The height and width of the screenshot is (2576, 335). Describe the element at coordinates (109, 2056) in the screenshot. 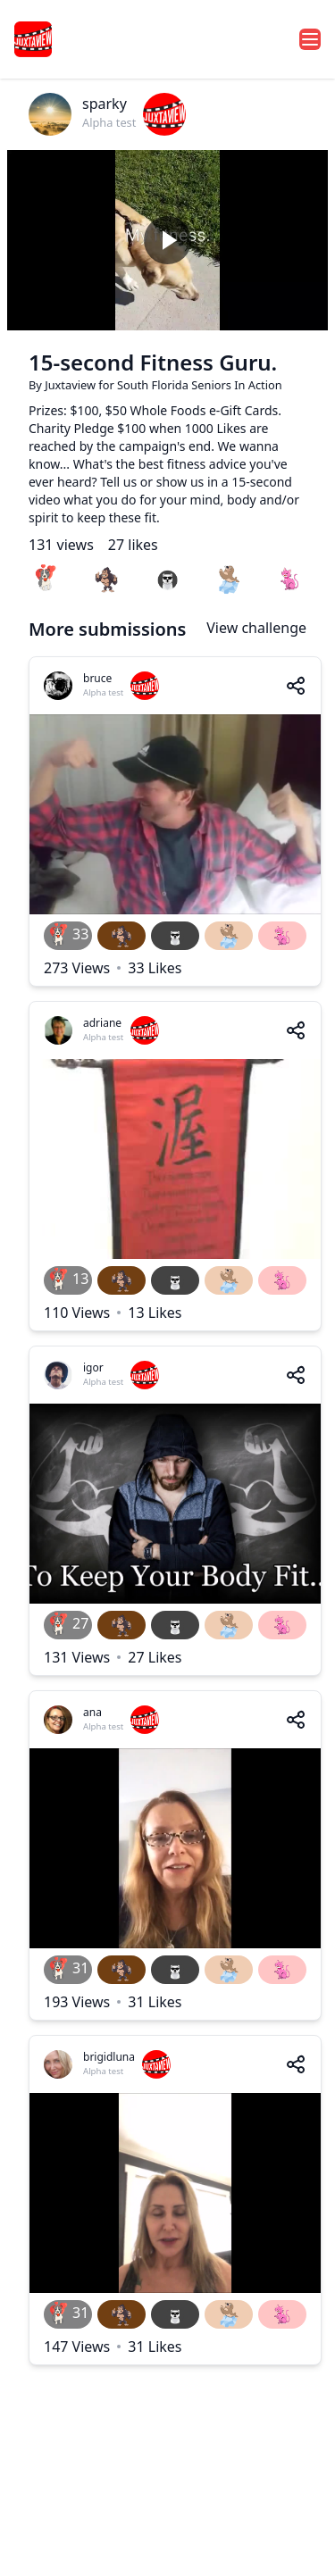

I see `brigidluna` at that location.